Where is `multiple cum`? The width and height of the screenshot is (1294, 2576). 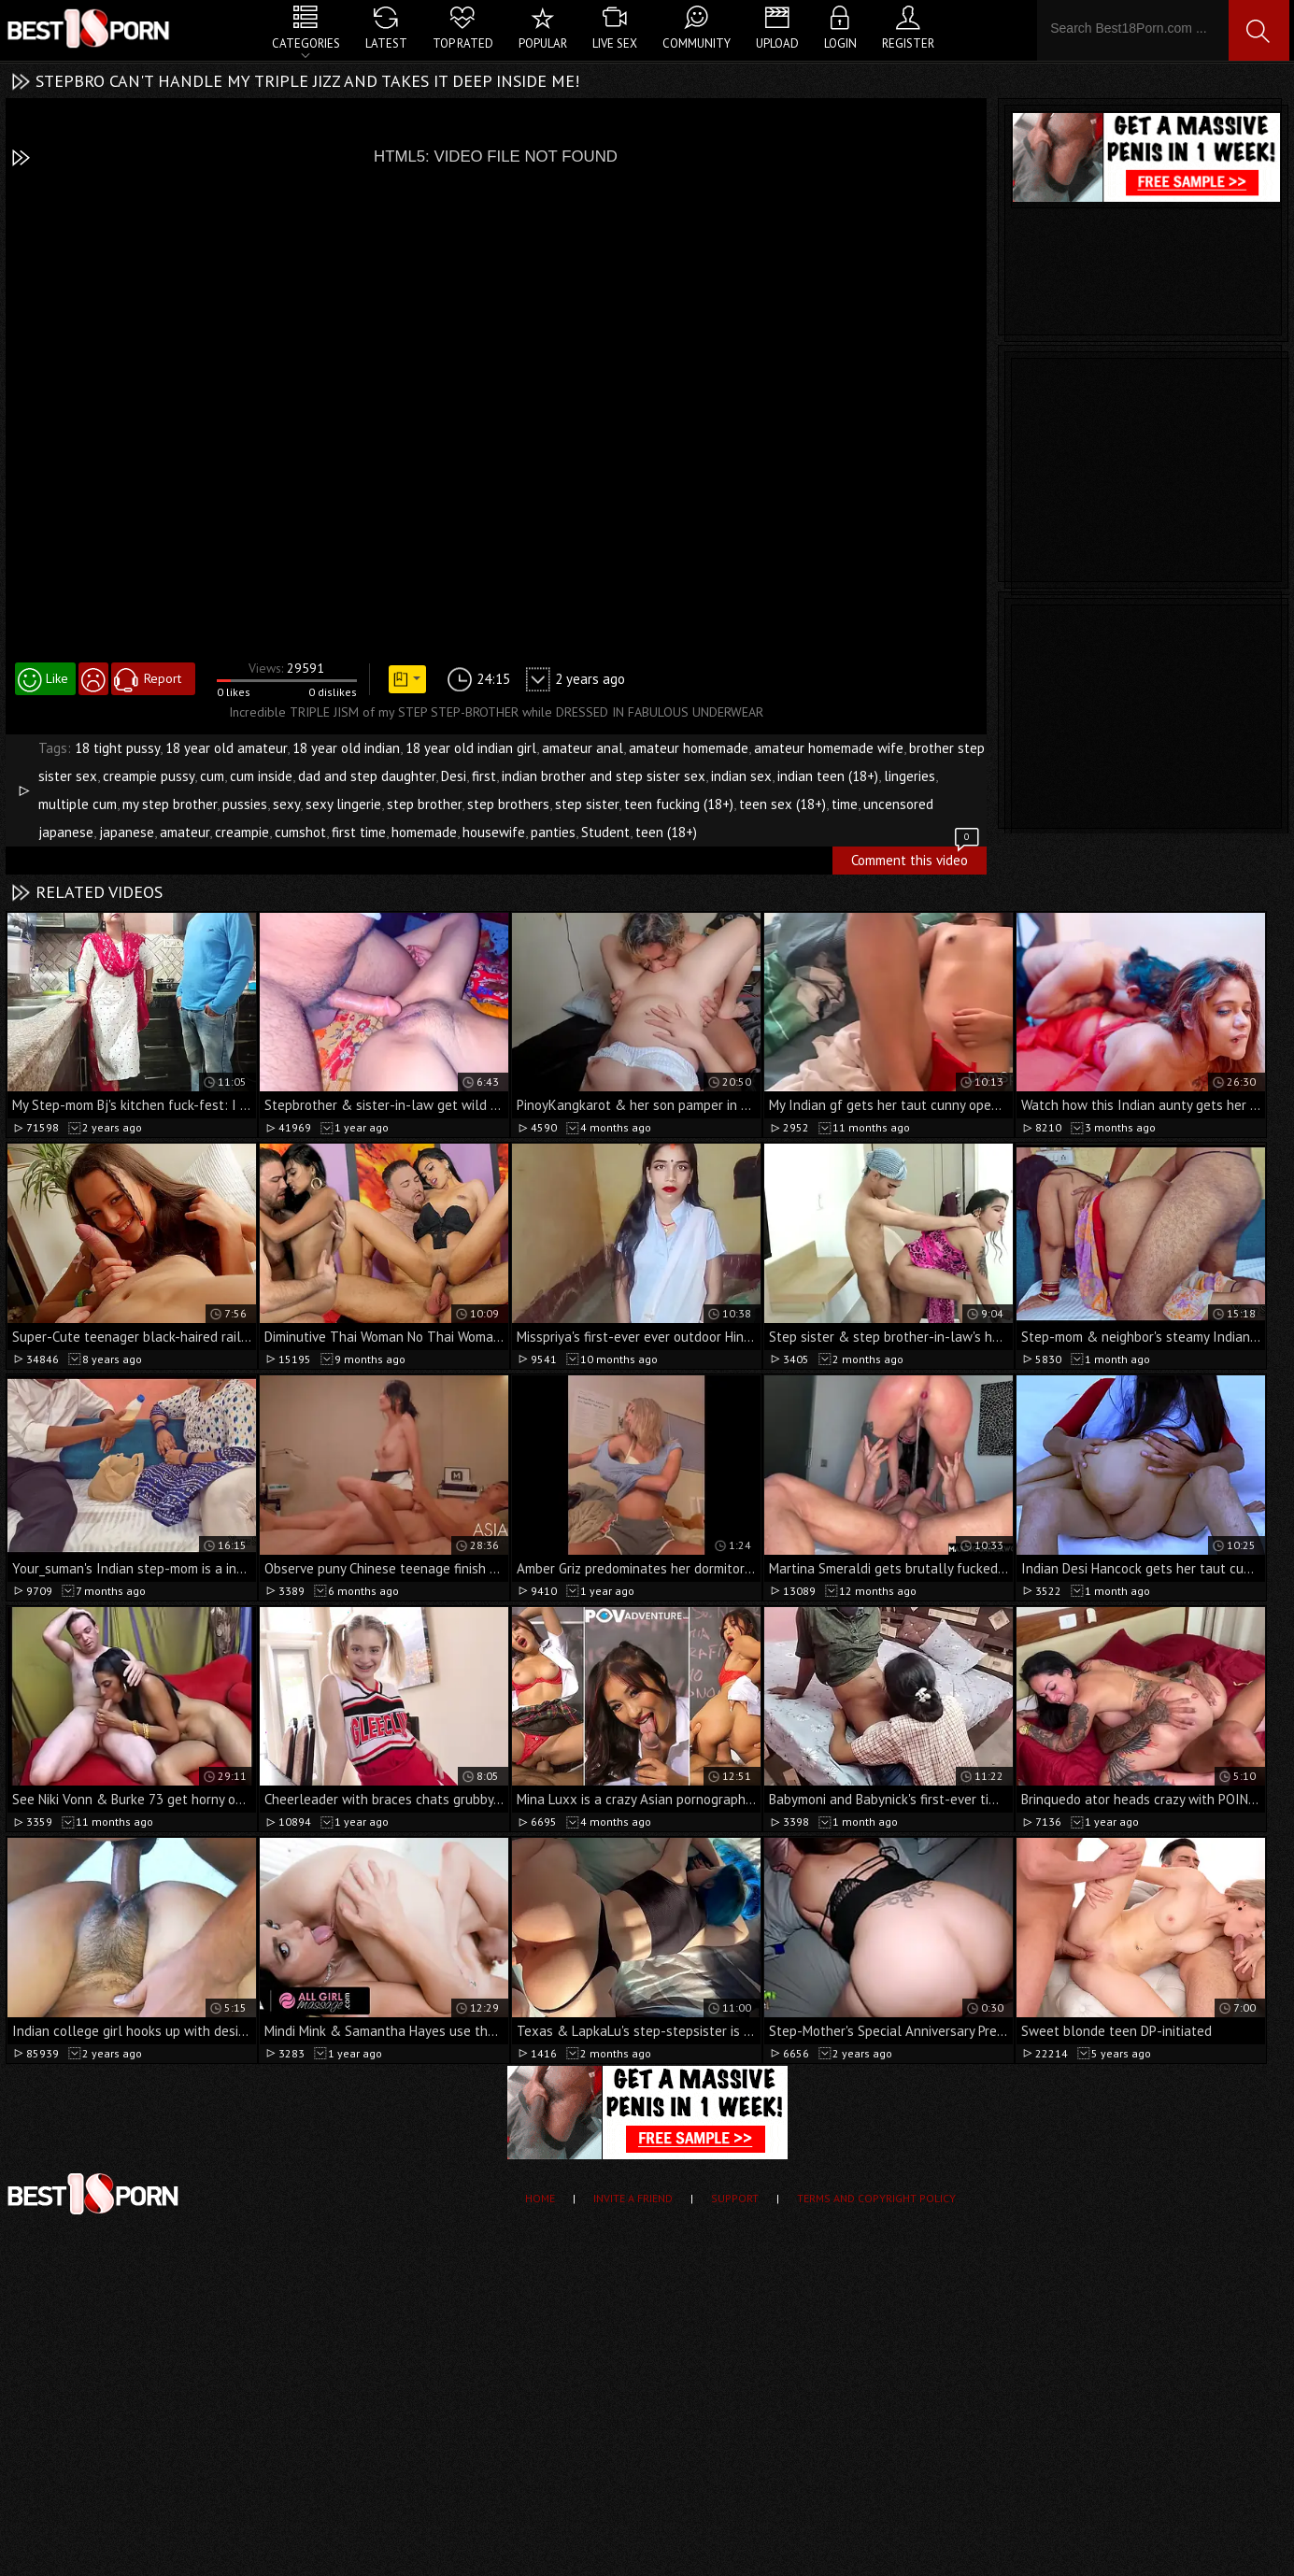
multiple cum is located at coordinates (77, 804).